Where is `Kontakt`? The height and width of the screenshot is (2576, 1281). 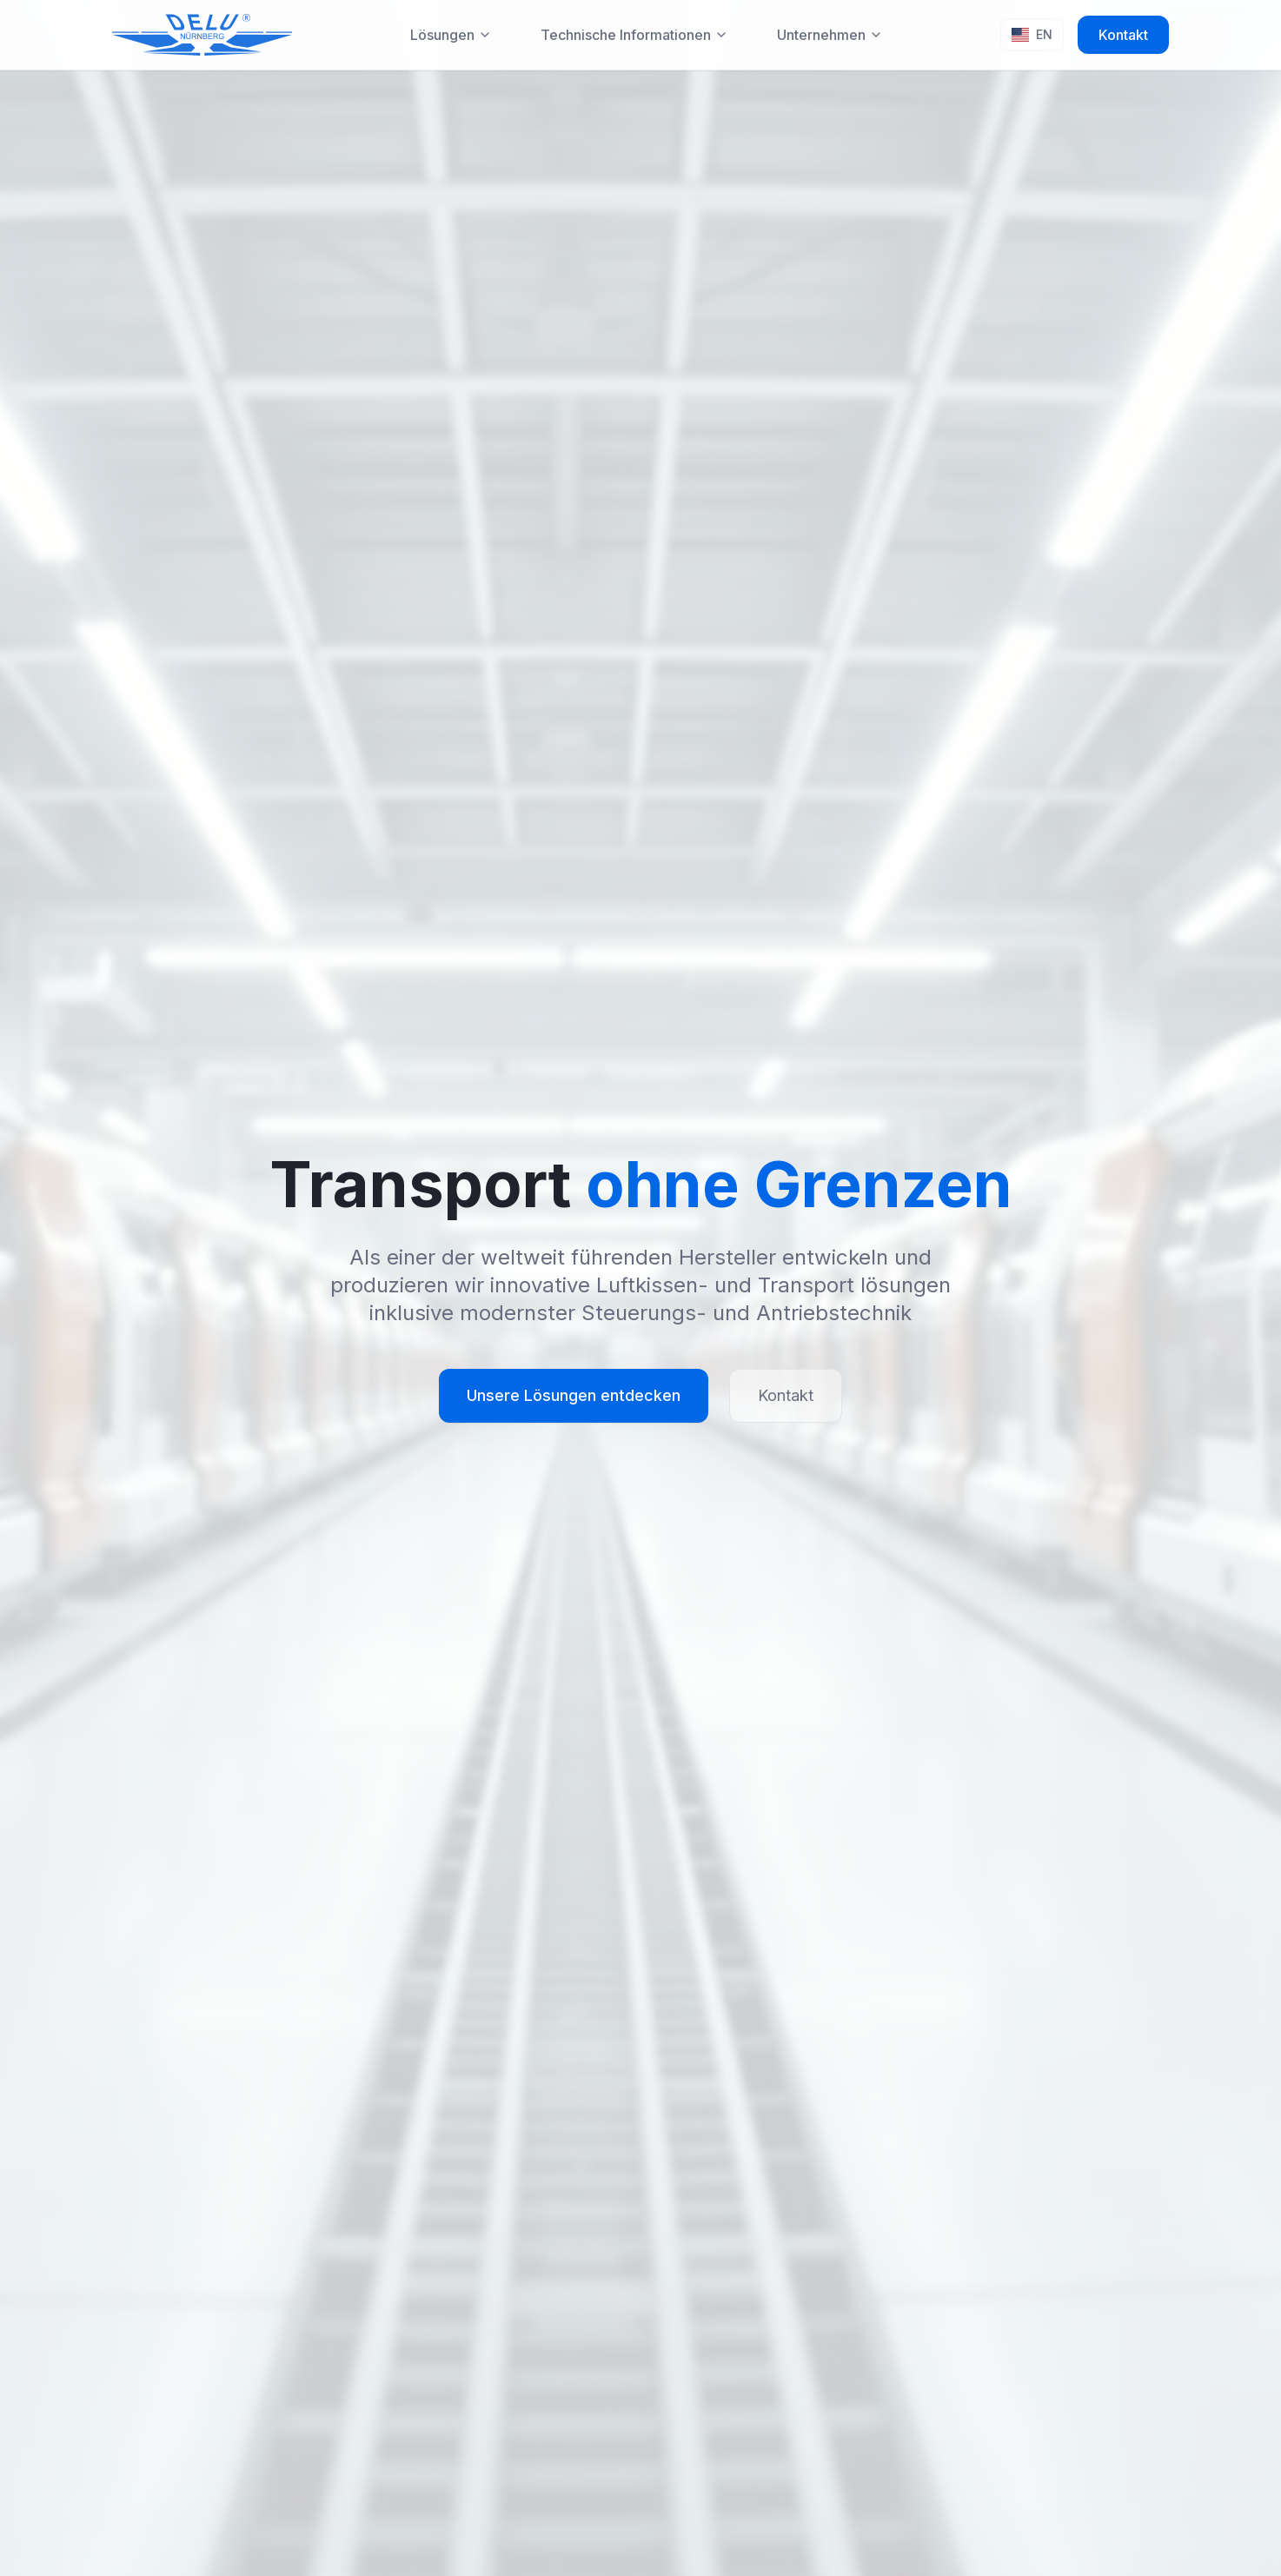 Kontakt is located at coordinates (1123, 34).